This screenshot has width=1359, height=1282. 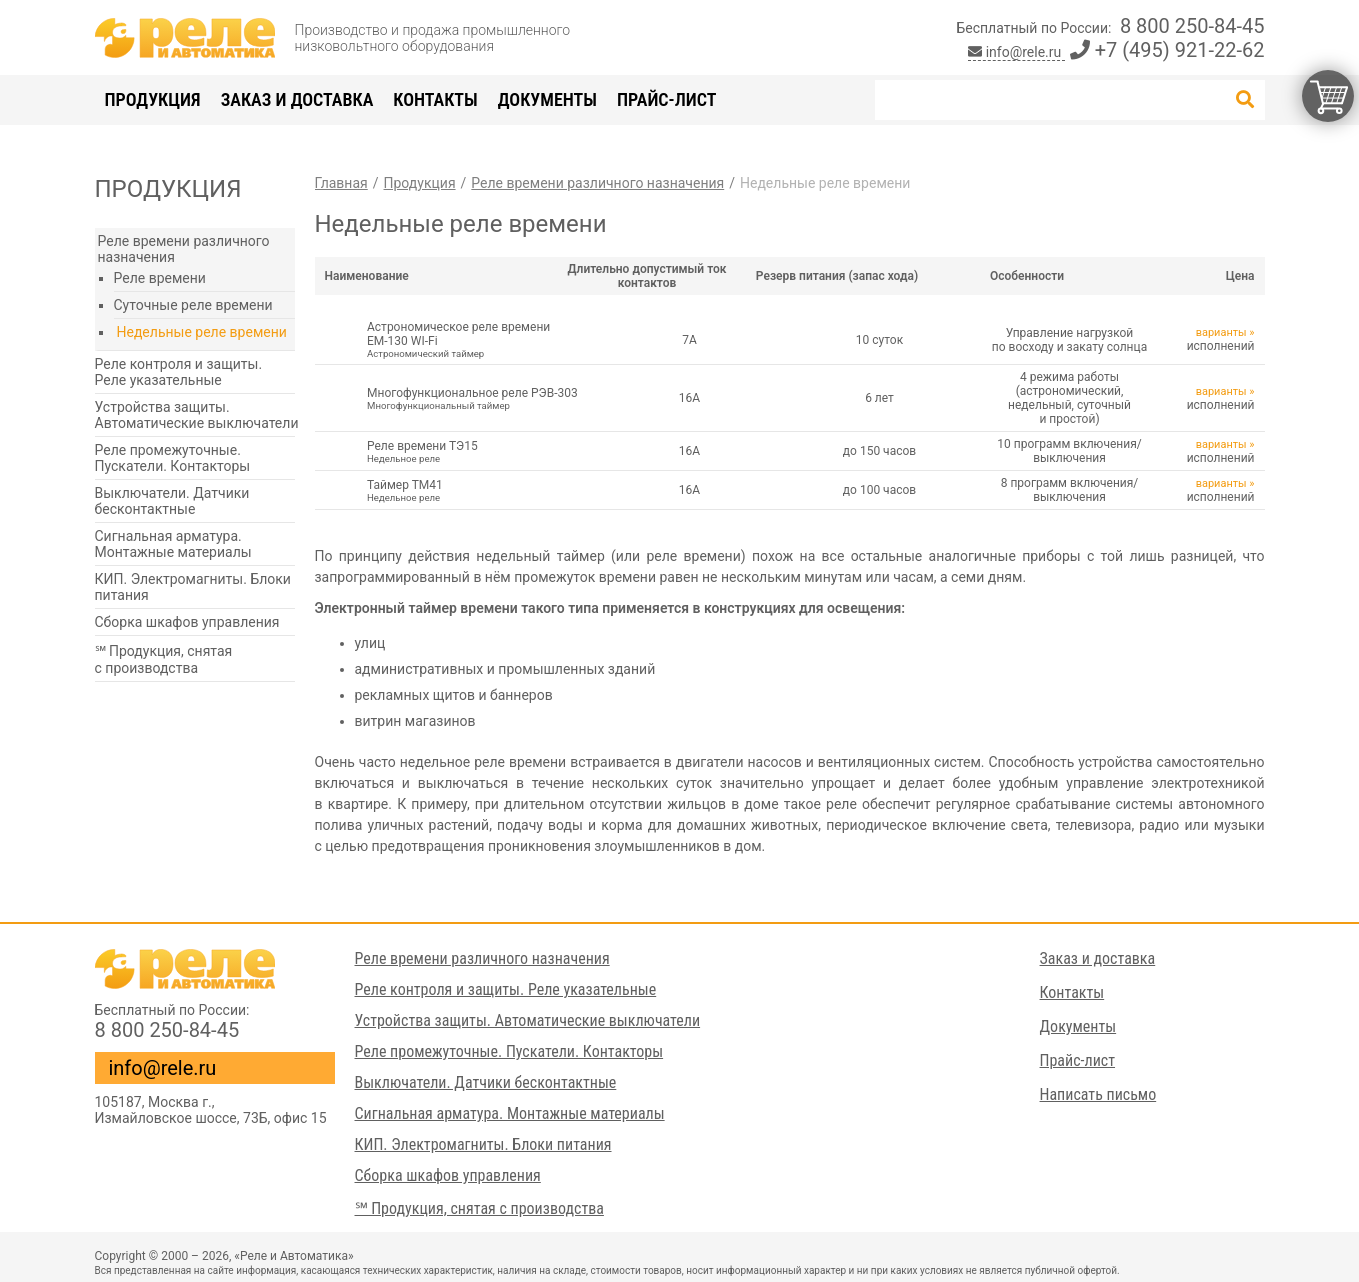 What do you see at coordinates (197, 415) in the screenshot?
I see `Устройства защиты. Автоматические выключатели` at bounding box center [197, 415].